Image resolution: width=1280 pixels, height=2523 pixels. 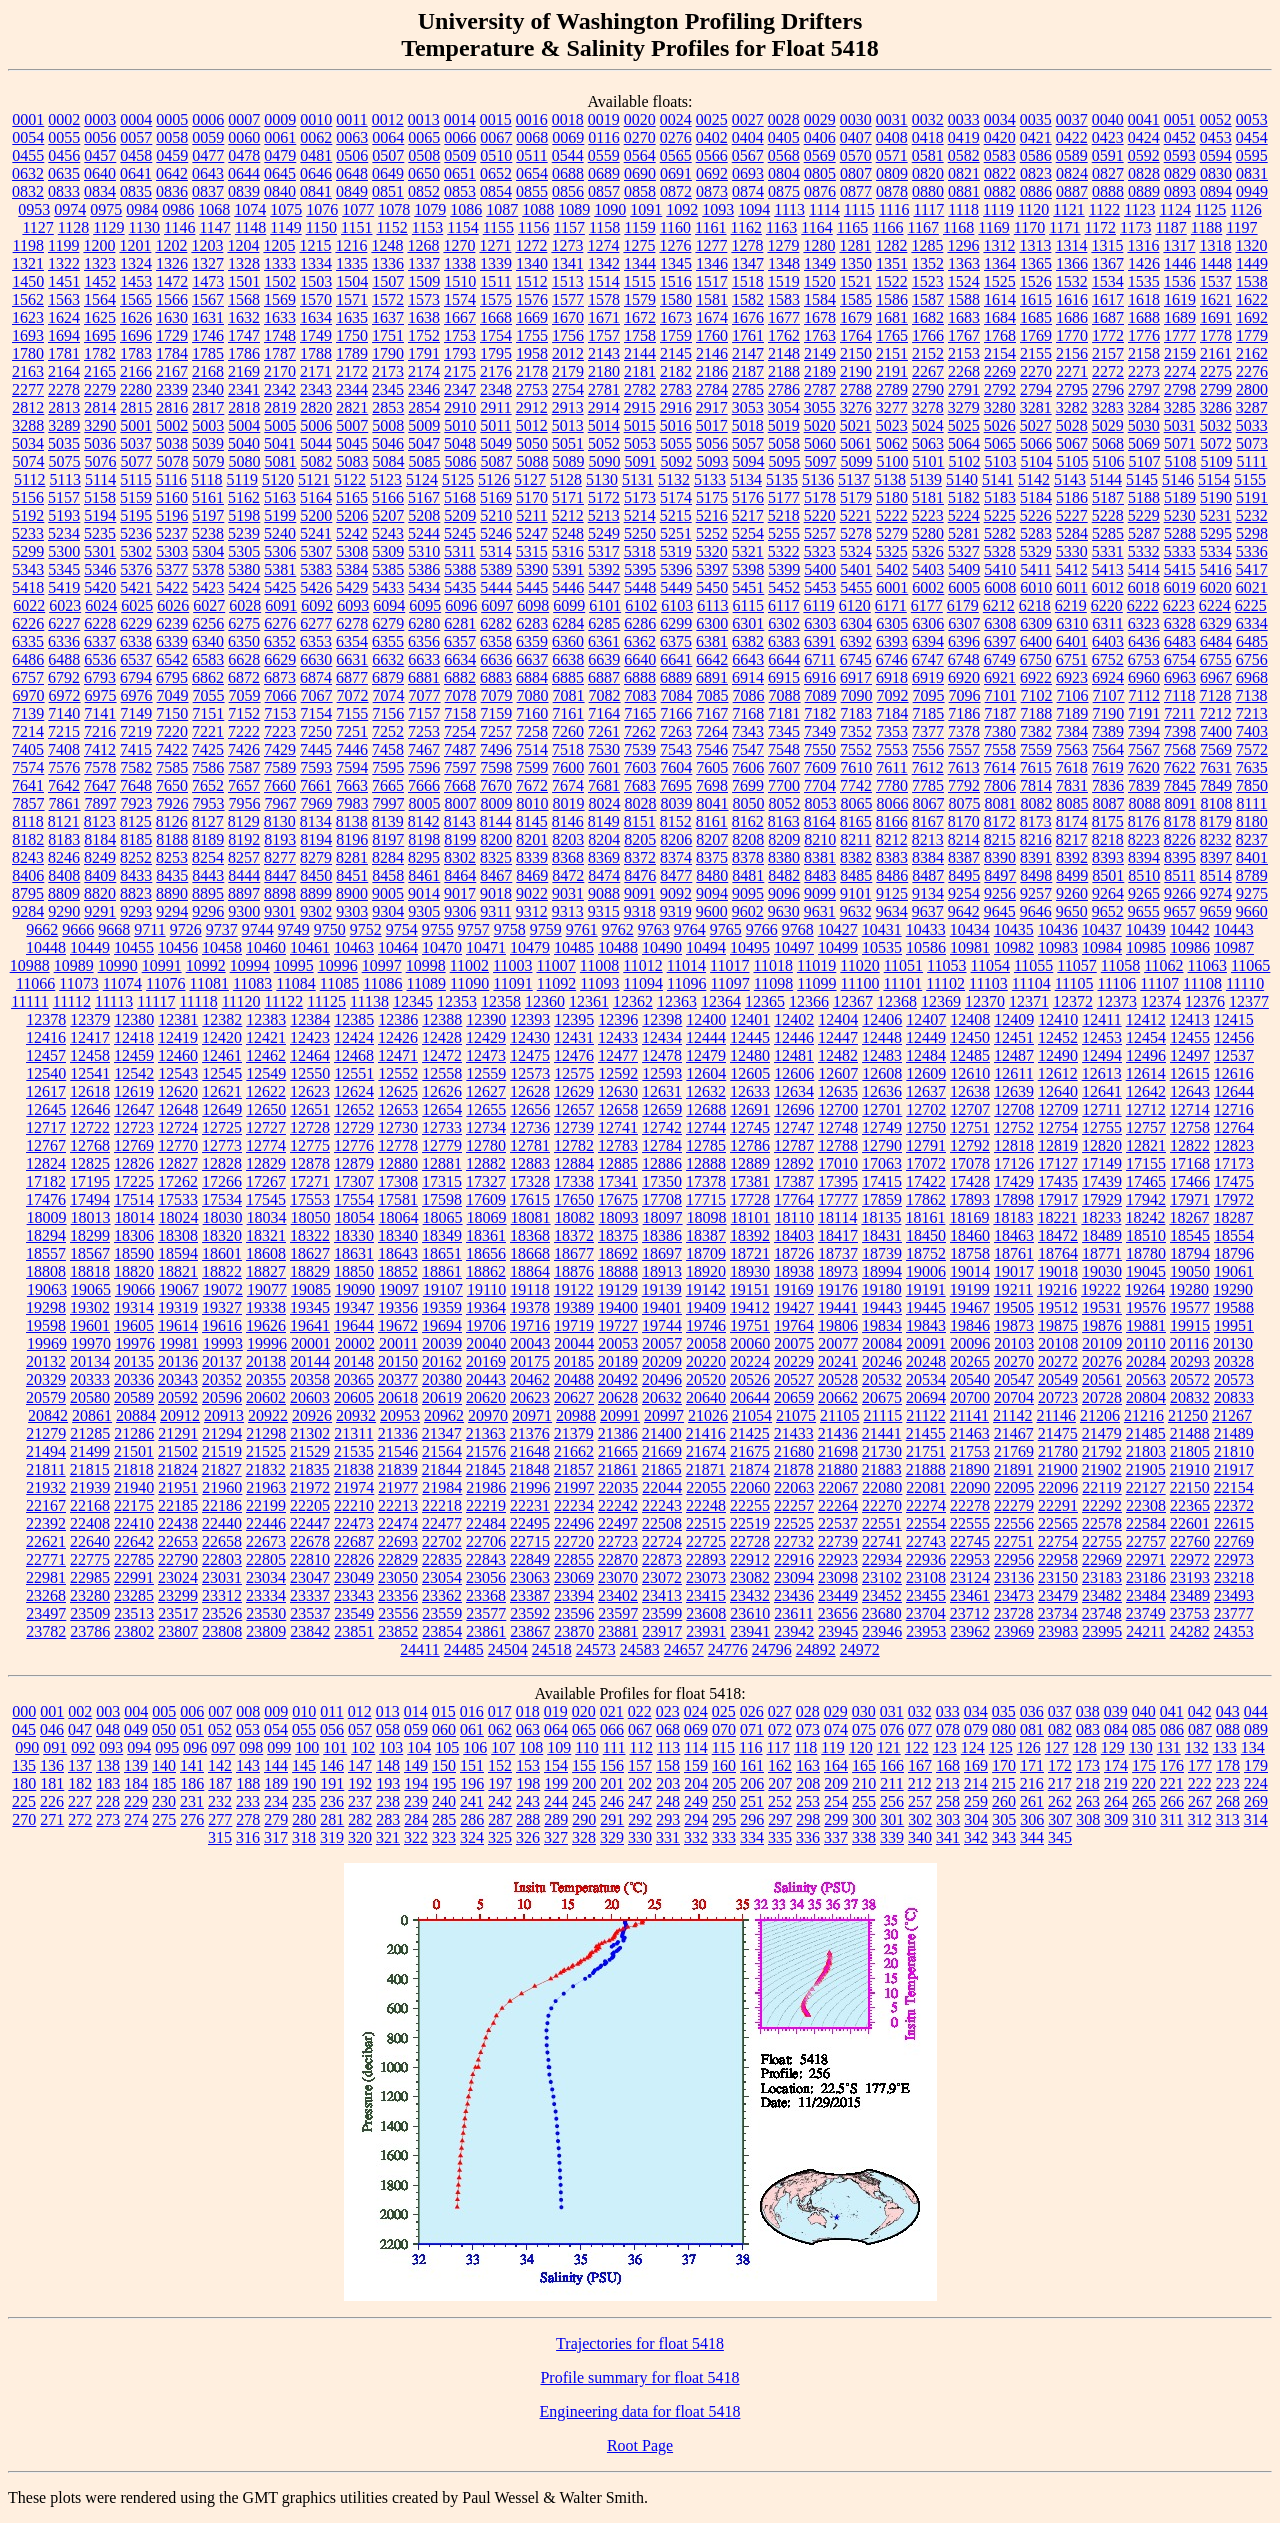 What do you see at coordinates (326, 1001) in the screenshot?
I see `11125` at bounding box center [326, 1001].